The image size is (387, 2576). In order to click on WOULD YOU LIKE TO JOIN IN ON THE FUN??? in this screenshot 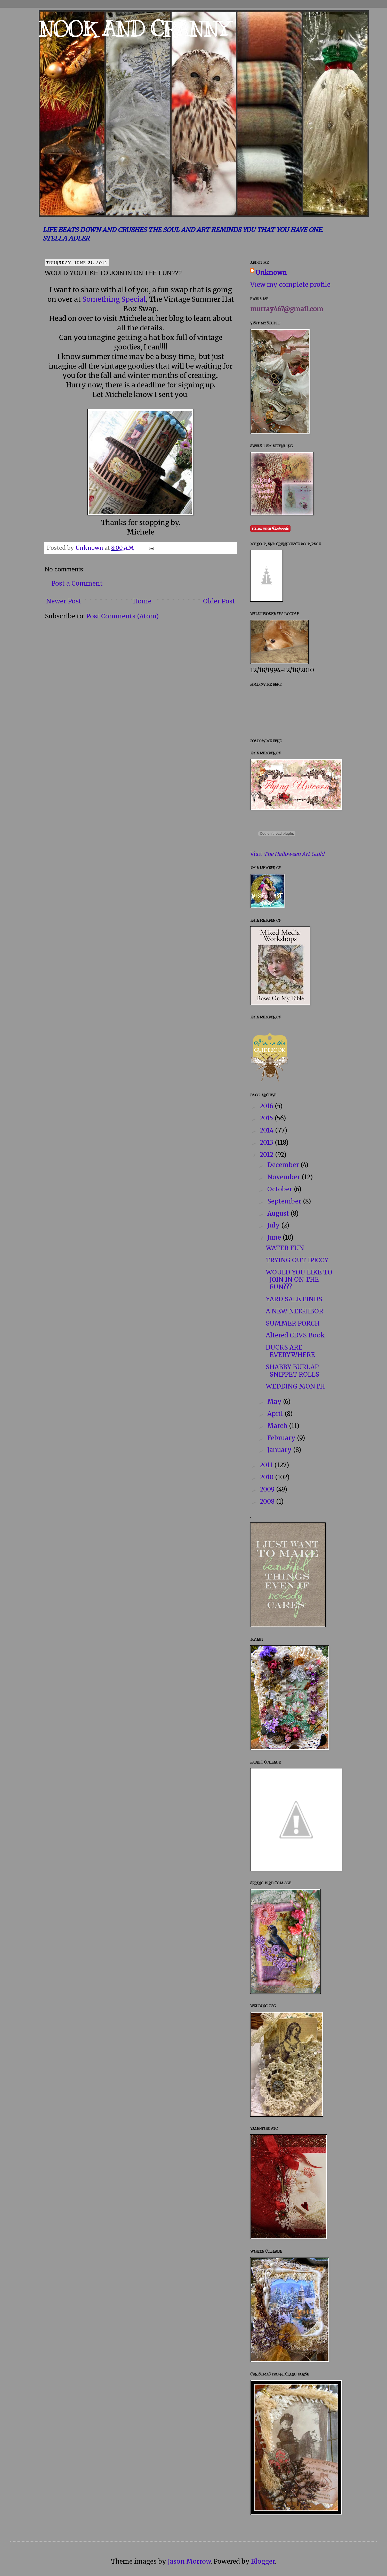, I will do `click(299, 1279)`.